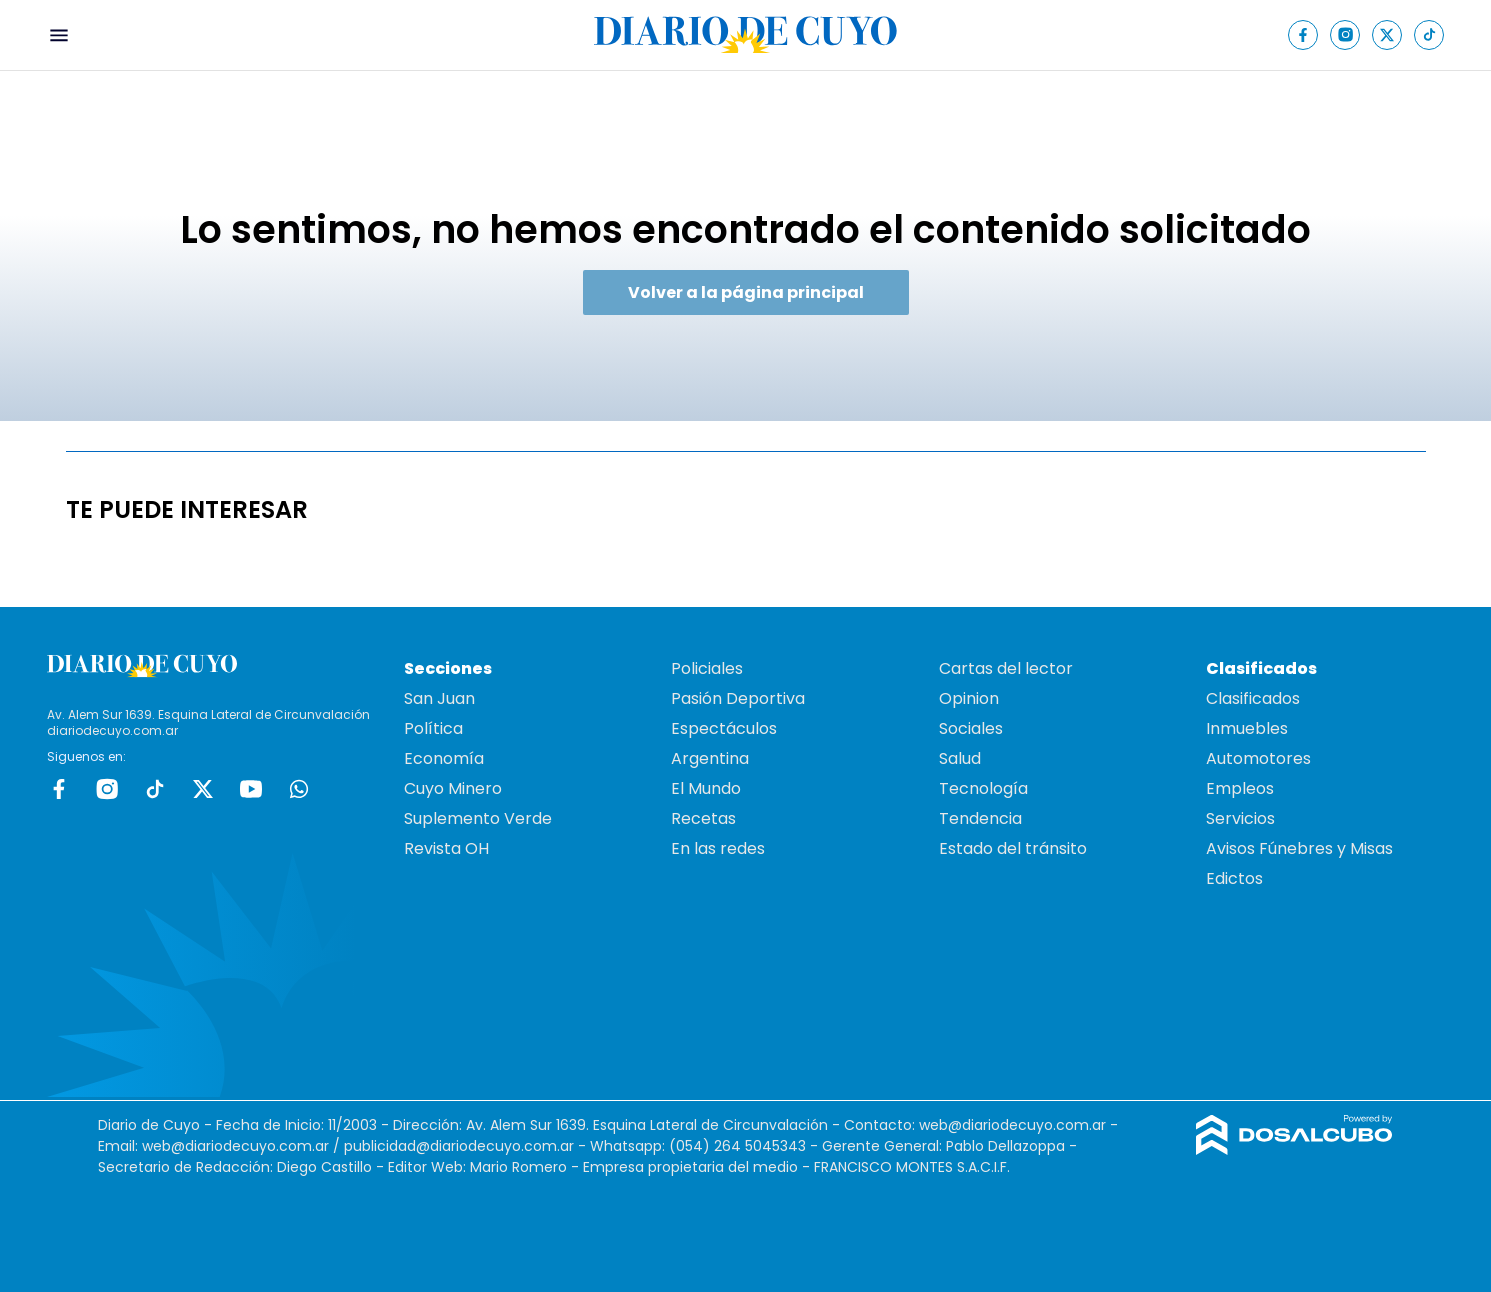 The height and width of the screenshot is (1292, 1491). What do you see at coordinates (433, 728) in the screenshot?
I see `Política` at bounding box center [433, 728].